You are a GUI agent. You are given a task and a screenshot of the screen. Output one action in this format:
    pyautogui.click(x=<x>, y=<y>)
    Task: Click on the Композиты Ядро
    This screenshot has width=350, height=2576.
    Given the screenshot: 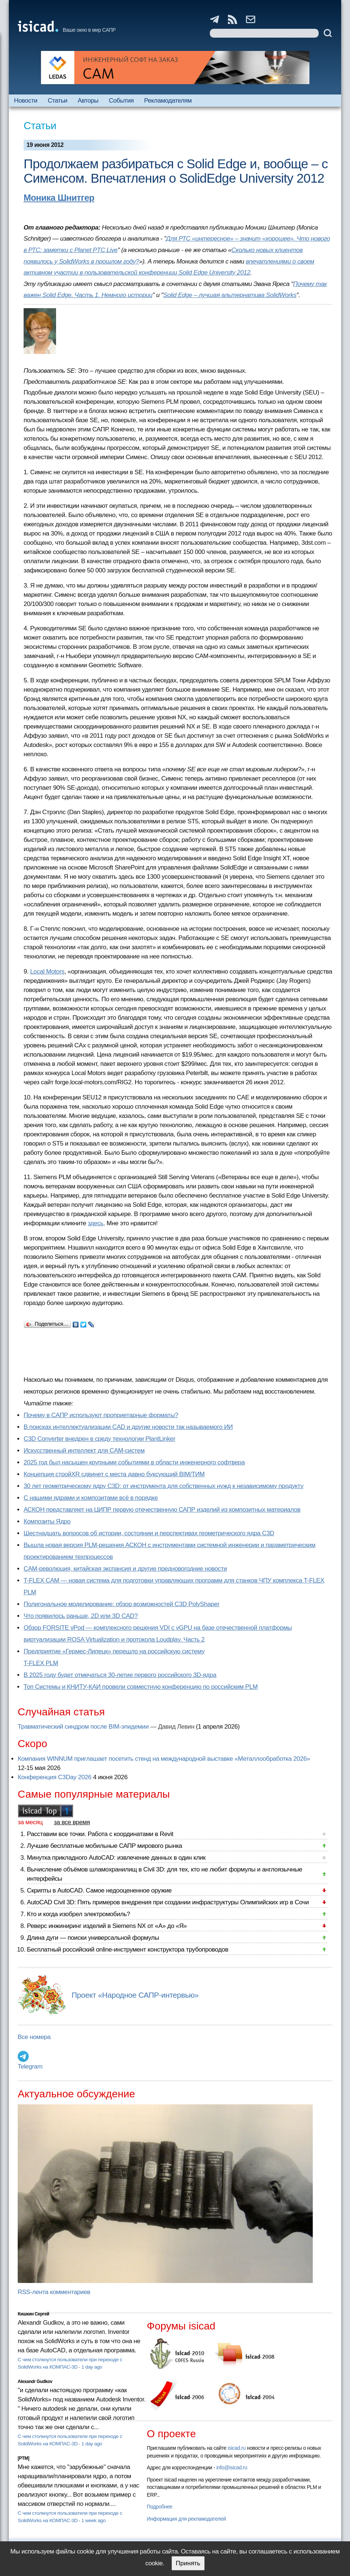 What is the action you would take?
    pyautogui.click(x=47, y=1521)
    